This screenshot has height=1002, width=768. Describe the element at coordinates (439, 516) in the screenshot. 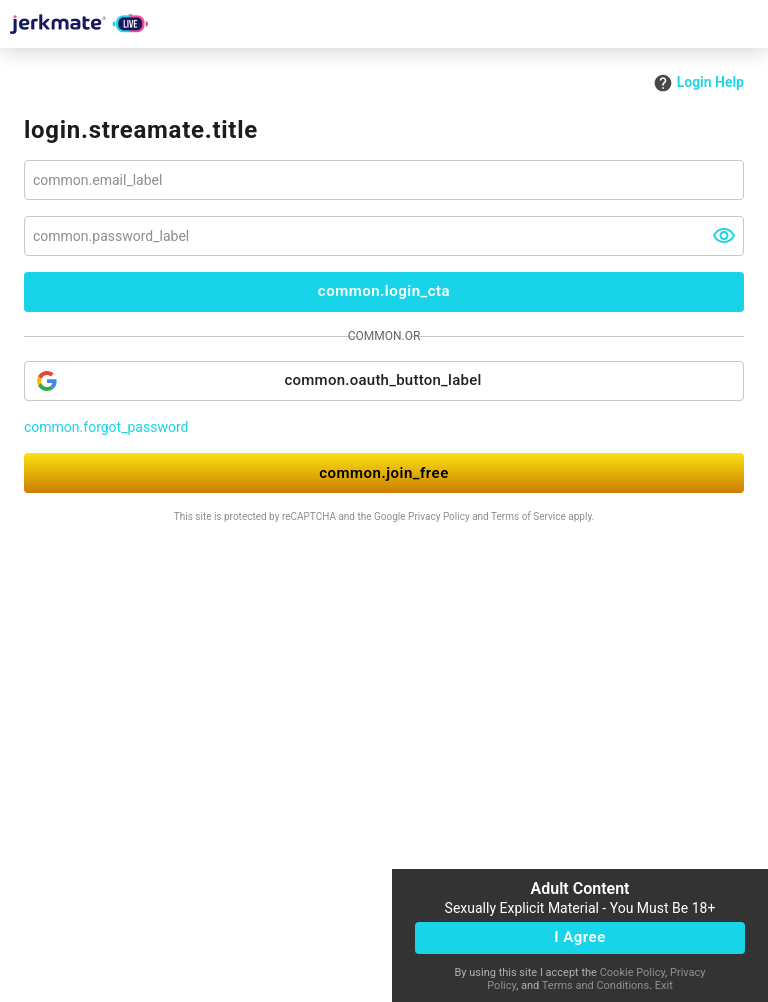

I see `Privacy Policy` at that location.